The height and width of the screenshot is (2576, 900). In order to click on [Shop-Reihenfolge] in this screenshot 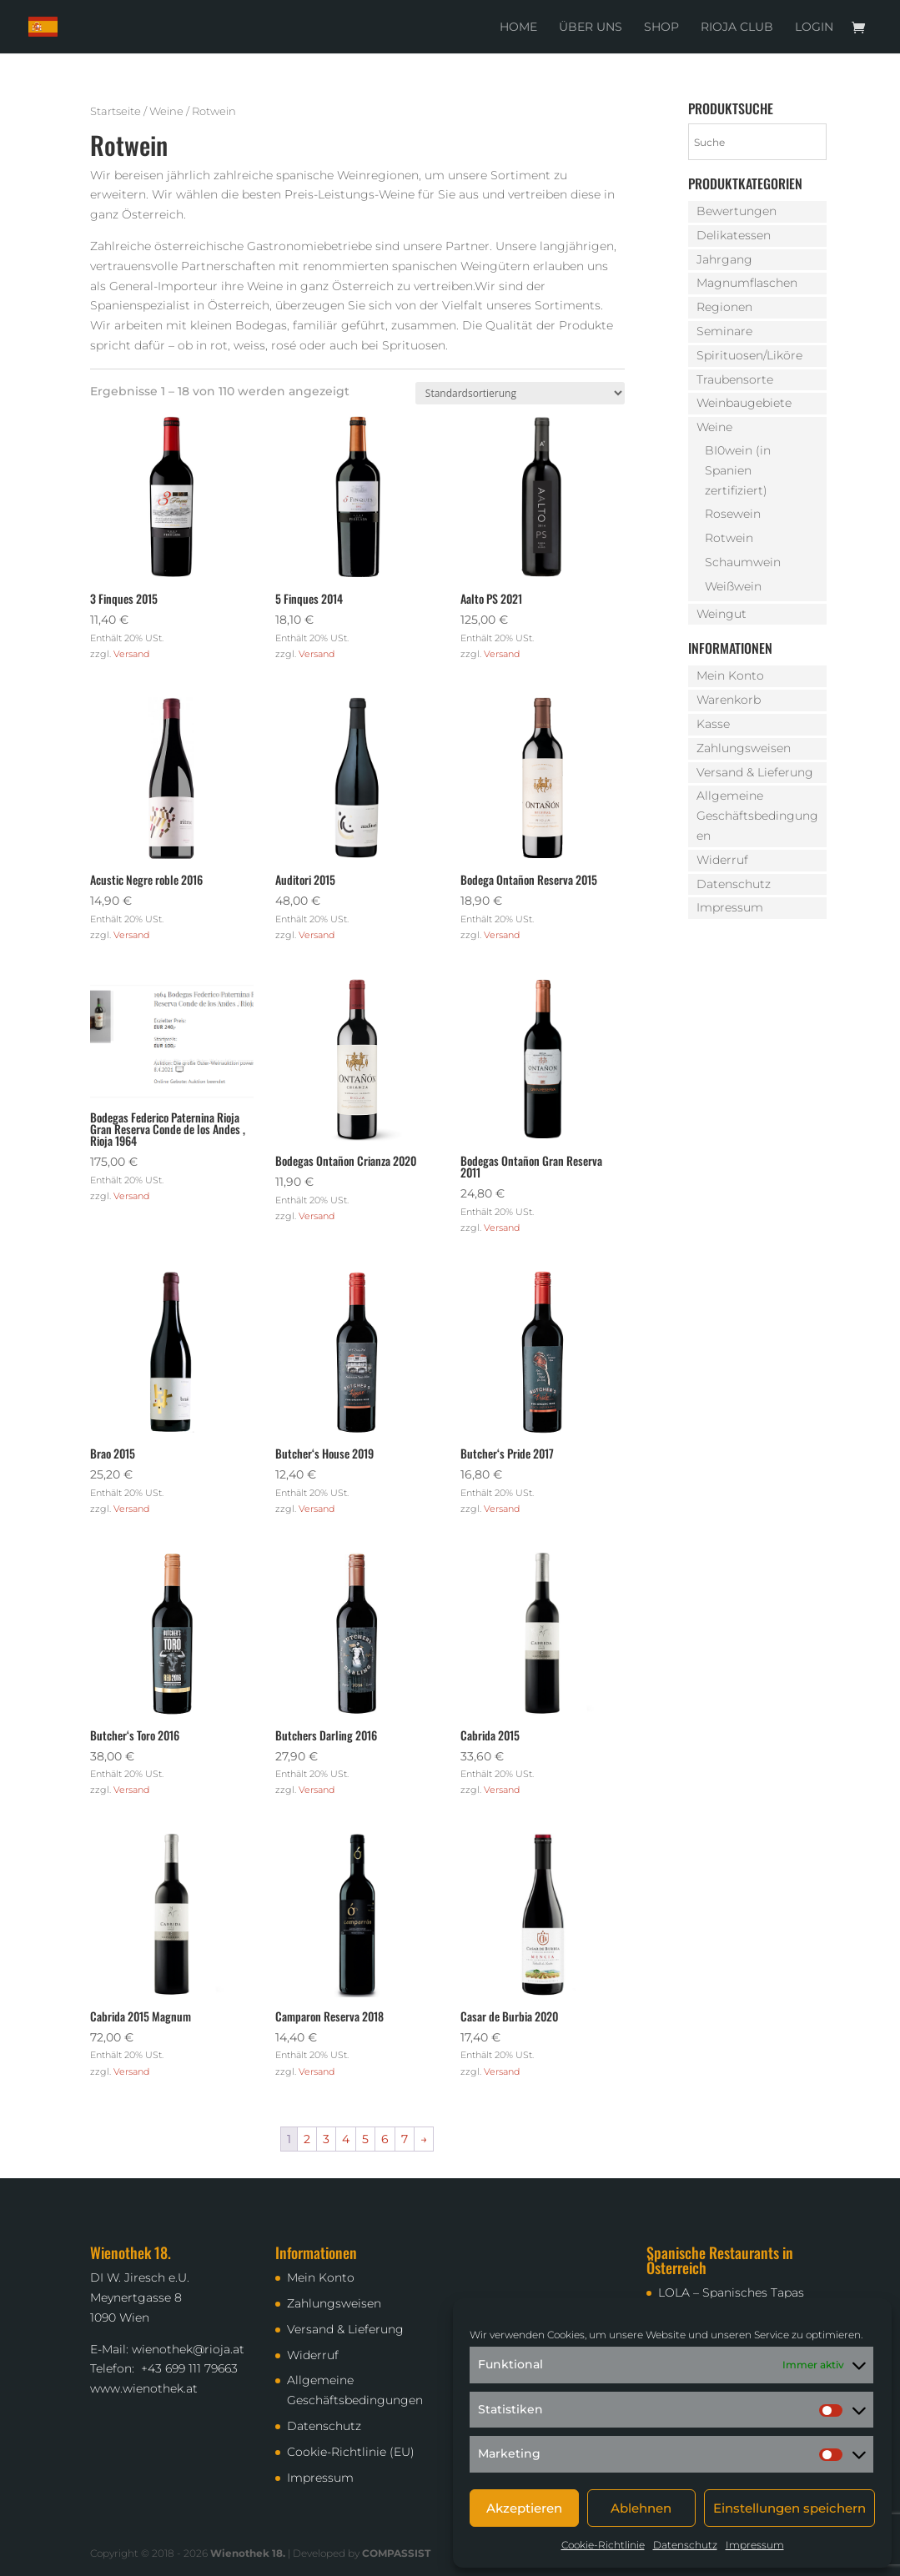, I will do `click(520, 393)`.